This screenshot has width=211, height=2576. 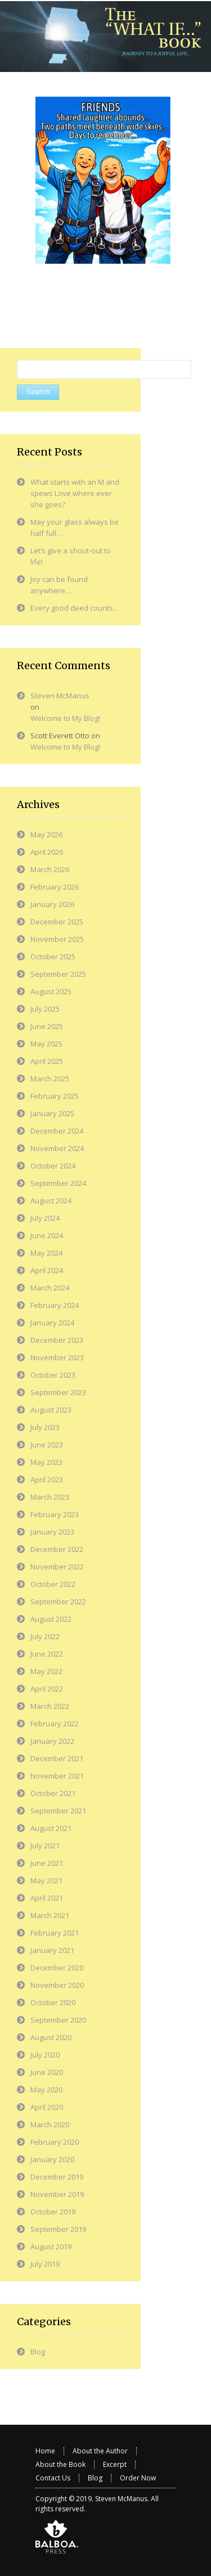 What do you see at coordinates (57, 939) in the screenshot?
I see `November 2025` at bounding box center [57, 939].